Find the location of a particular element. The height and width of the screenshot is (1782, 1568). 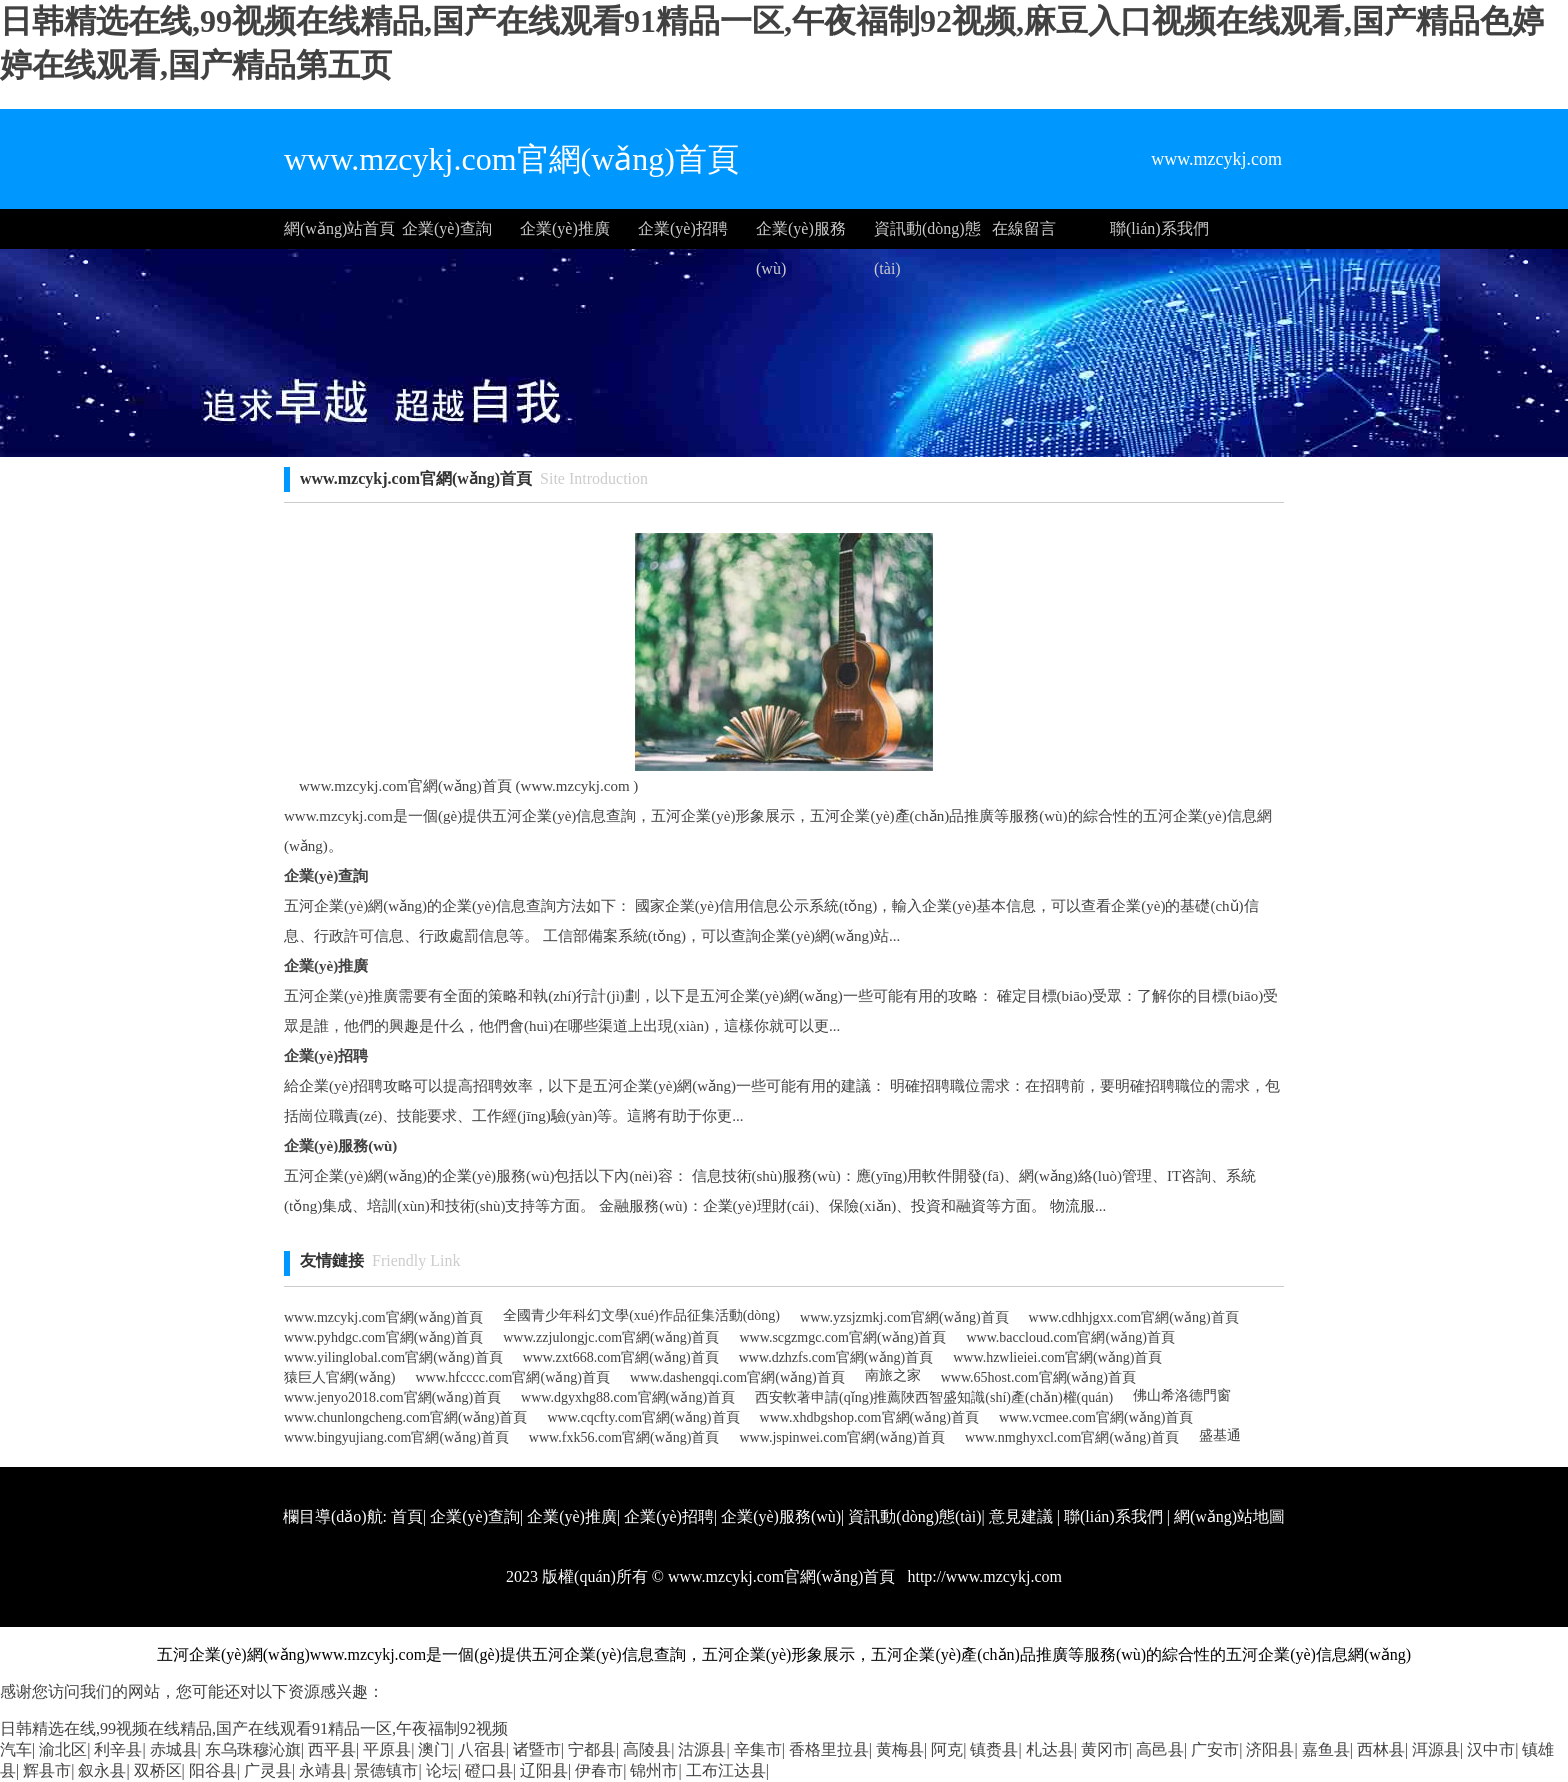

www.vcmee.com官網(wǎng)首頁 is located at coordinates (1096, 1417).